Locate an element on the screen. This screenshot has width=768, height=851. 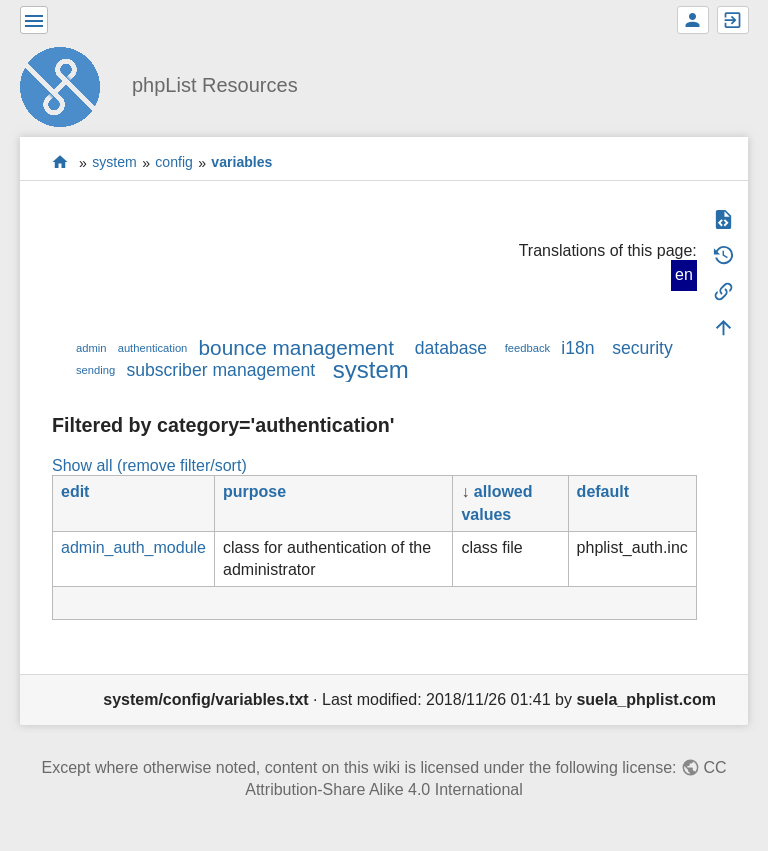
database is located at coordinates (451, 348).